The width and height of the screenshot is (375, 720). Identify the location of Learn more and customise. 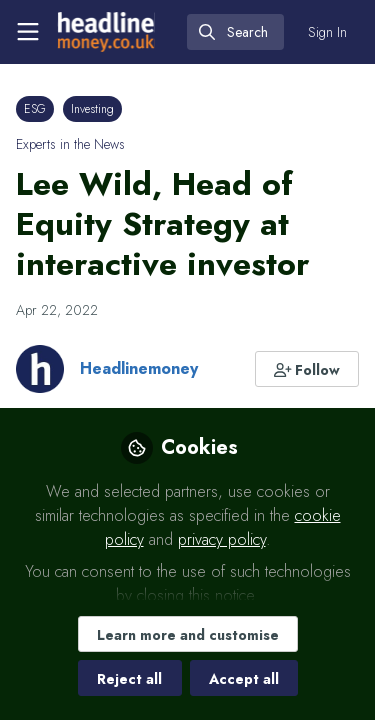
(188, 635).